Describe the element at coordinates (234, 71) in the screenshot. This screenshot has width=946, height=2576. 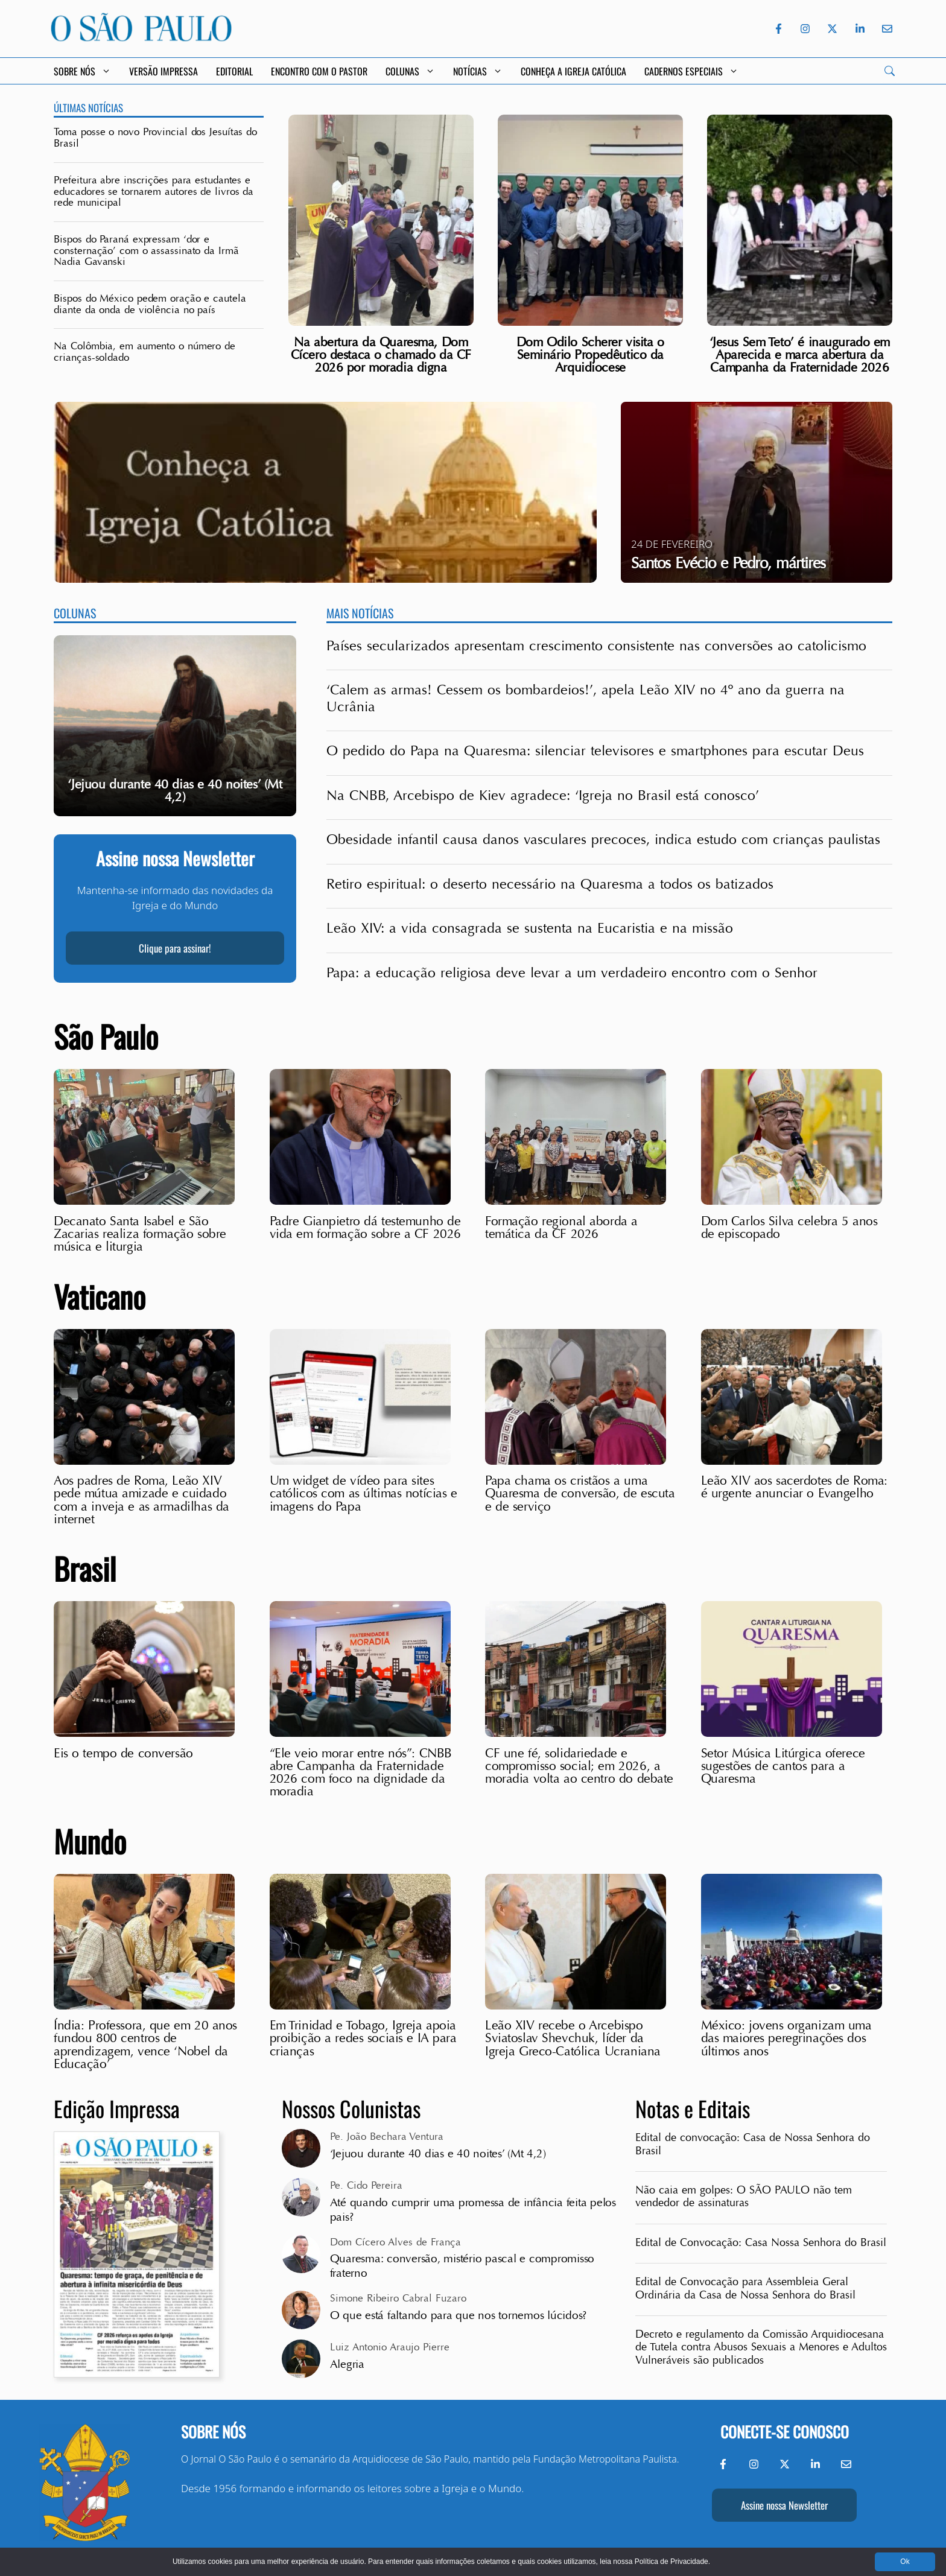
I see `Editorial` at that location.